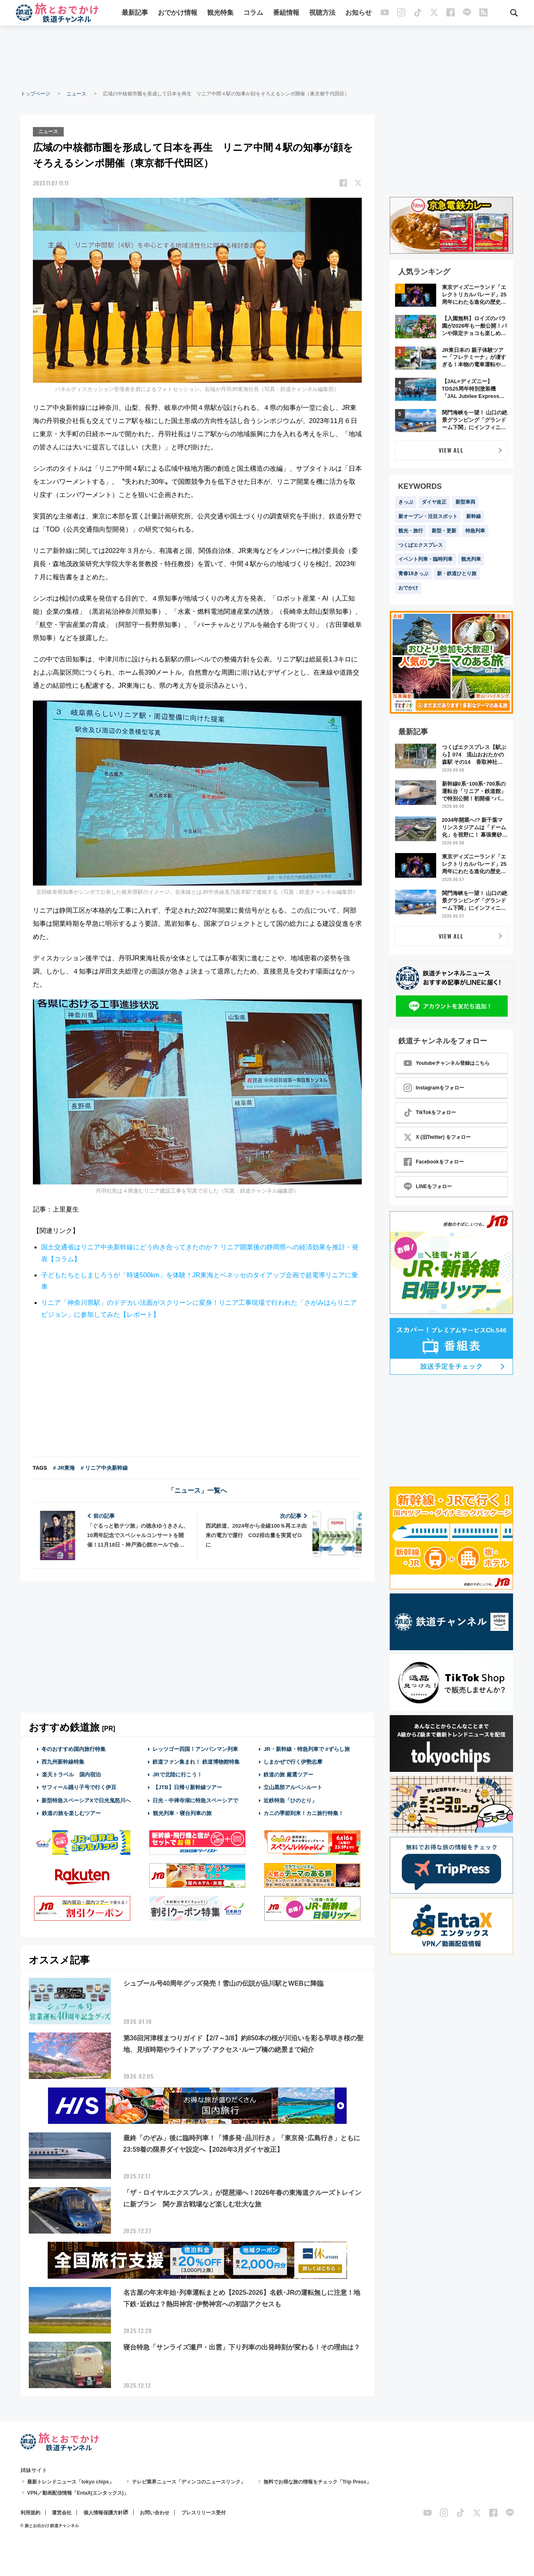 The height and width of the screenshot is (2576, 534). I want to click on ダイヤ改正, so click(434, 502).